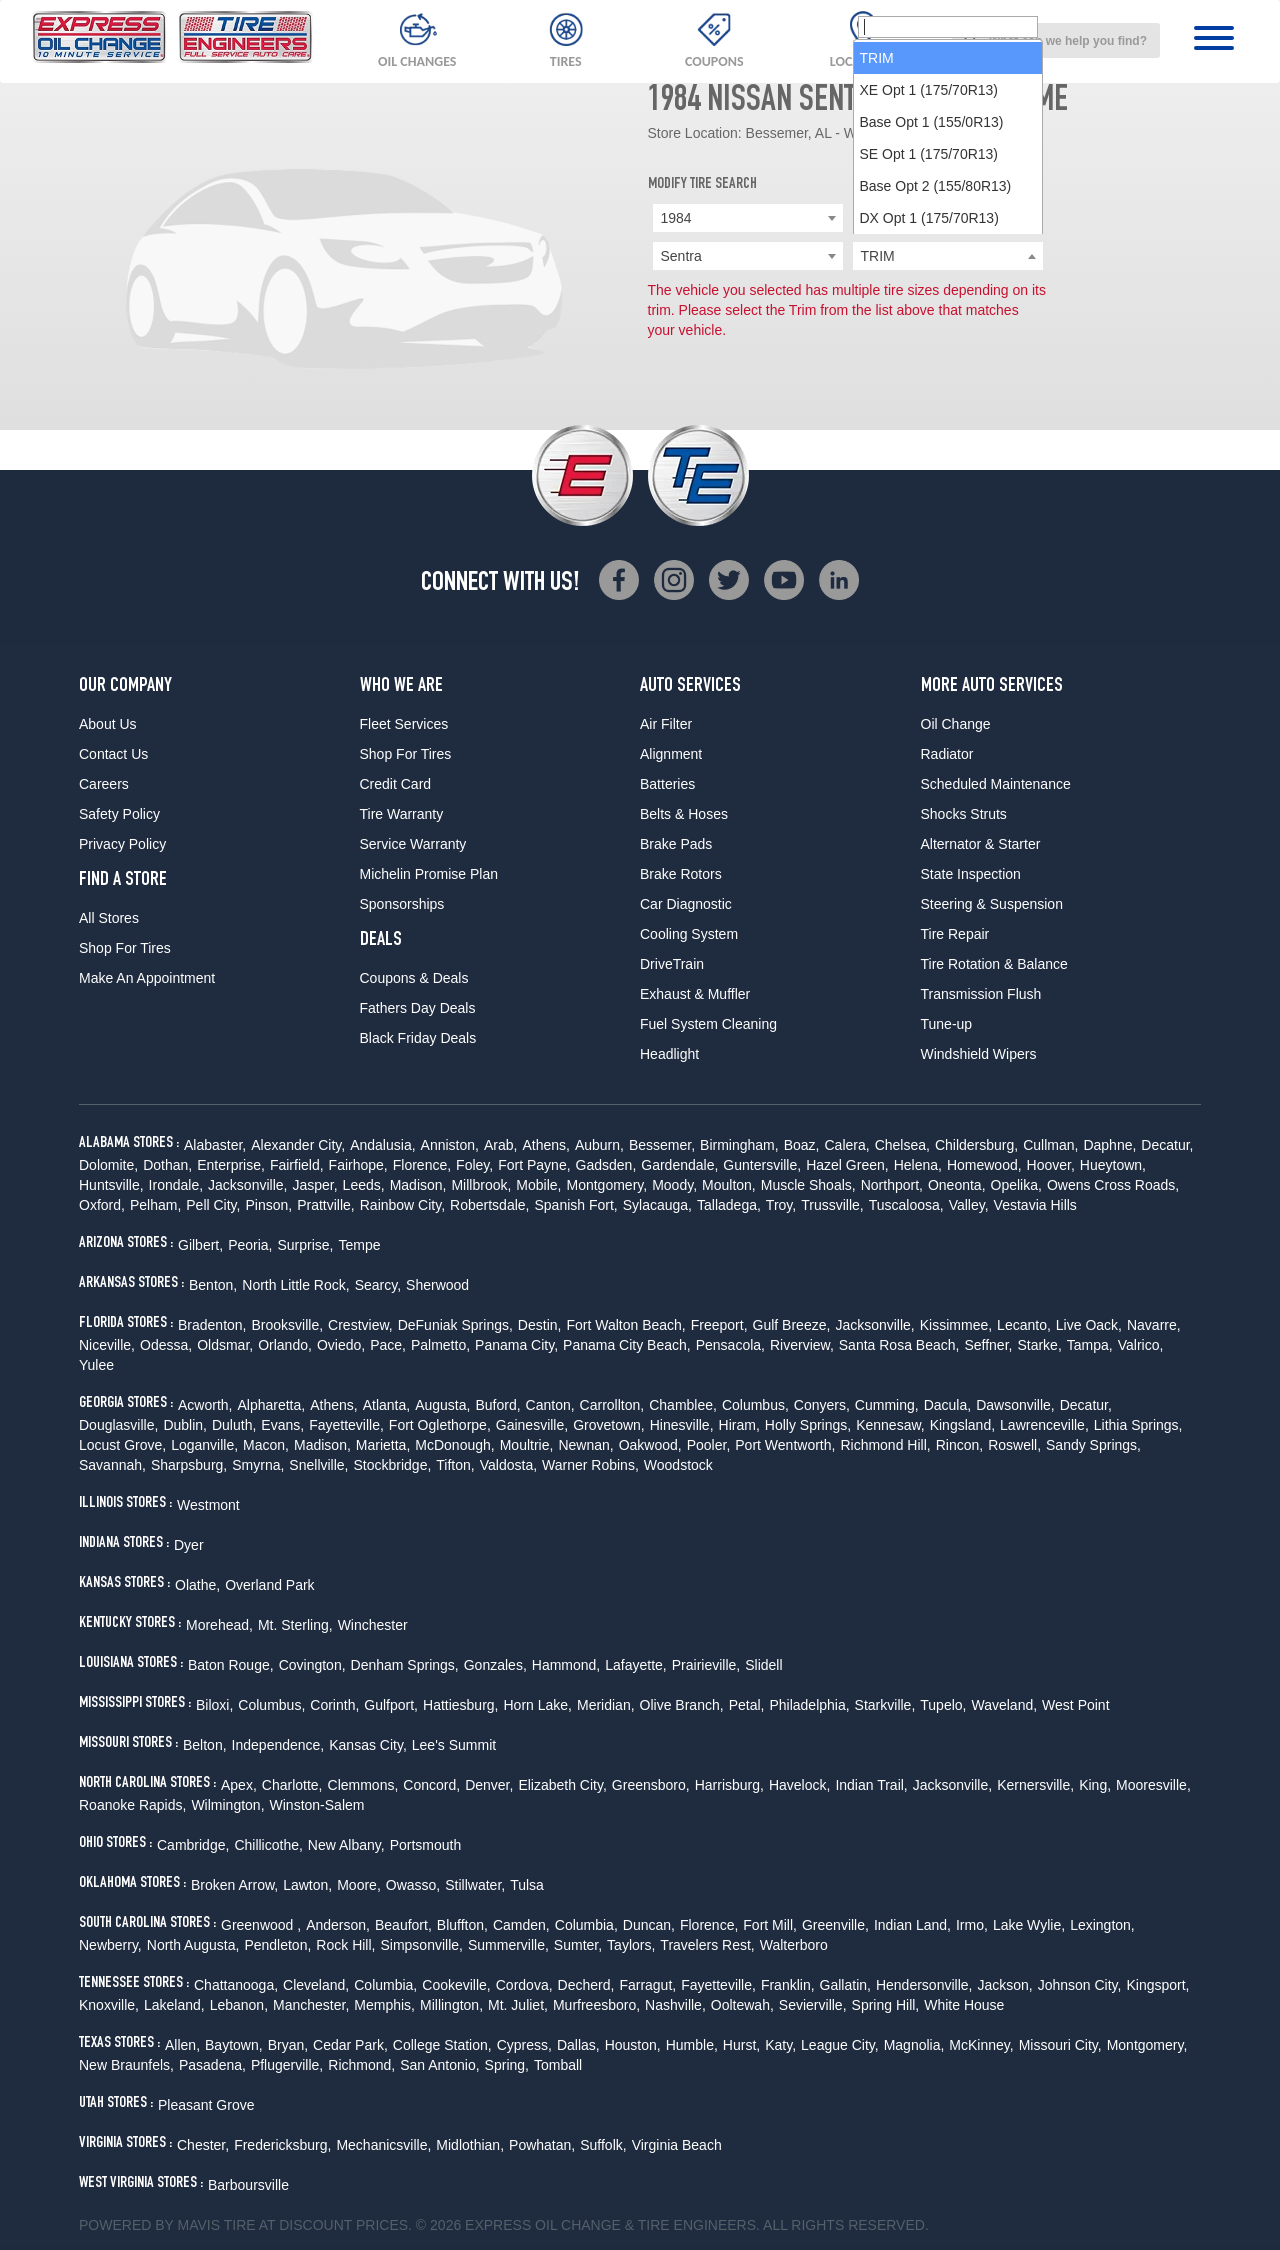  I want to click on Atlanta,, so click(386, 1405).